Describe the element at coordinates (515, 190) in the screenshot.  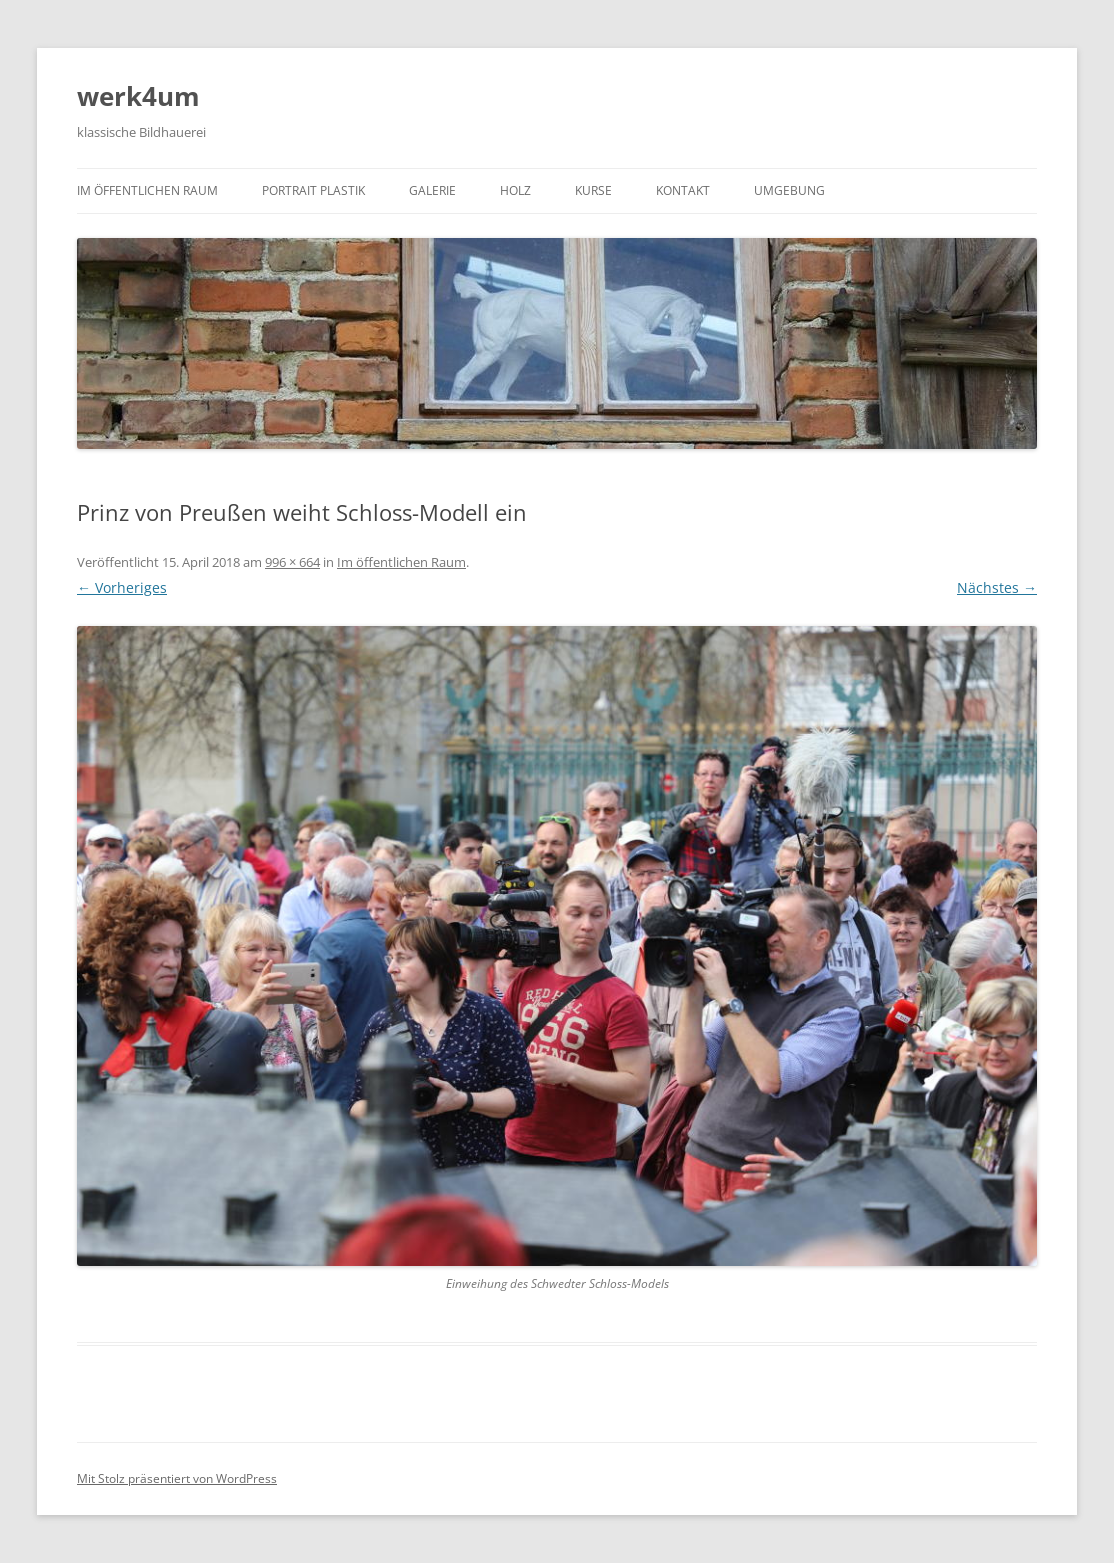
I see `Holz` at that location.